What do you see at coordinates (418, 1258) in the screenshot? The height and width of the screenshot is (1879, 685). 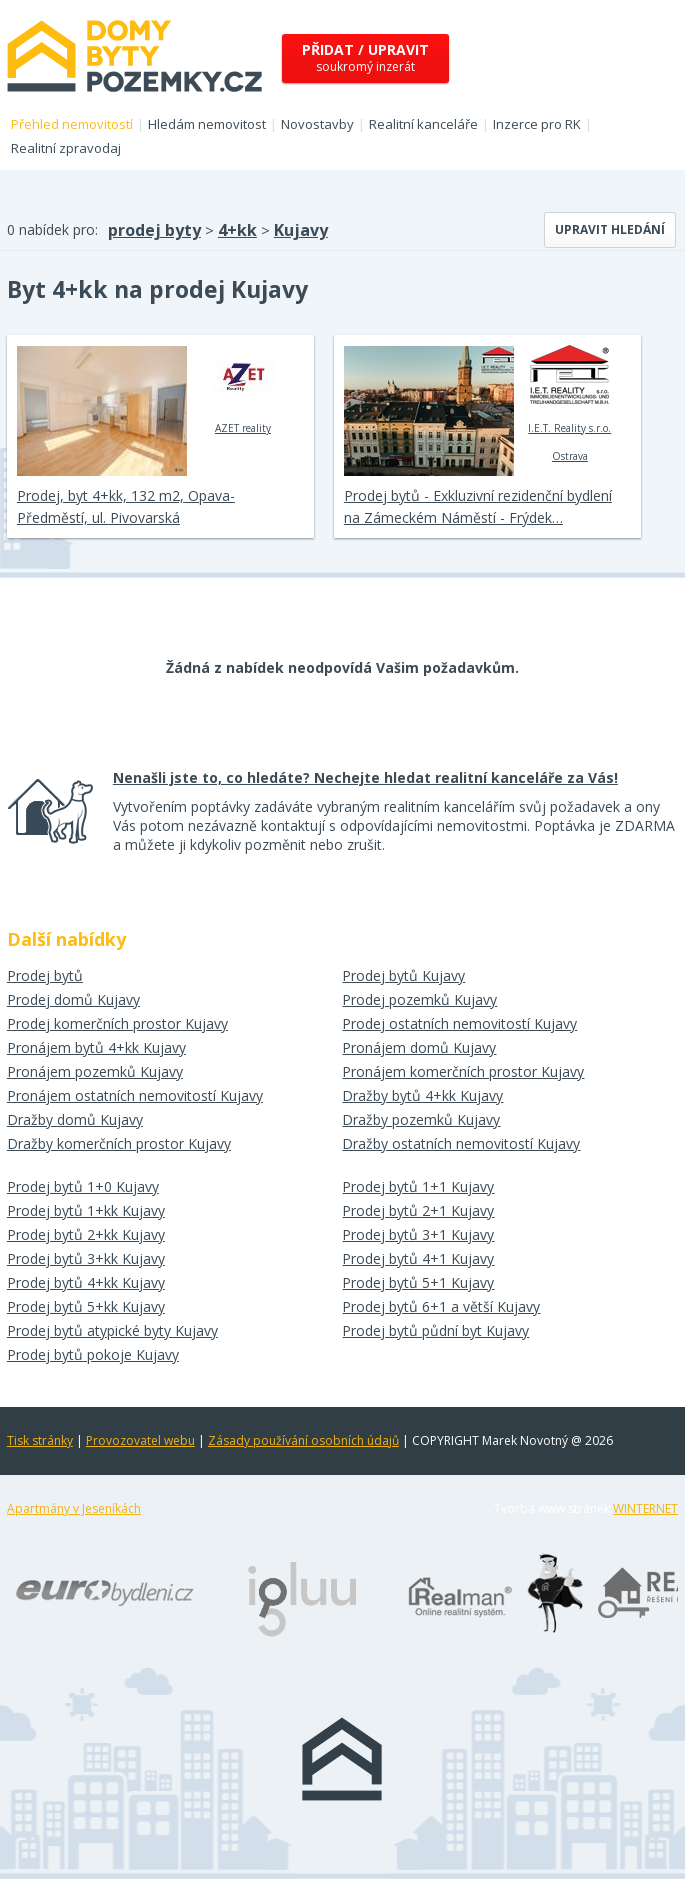 I see `Prodej bytů 4+1 Kujavy` at bounding box center [418, 1258].